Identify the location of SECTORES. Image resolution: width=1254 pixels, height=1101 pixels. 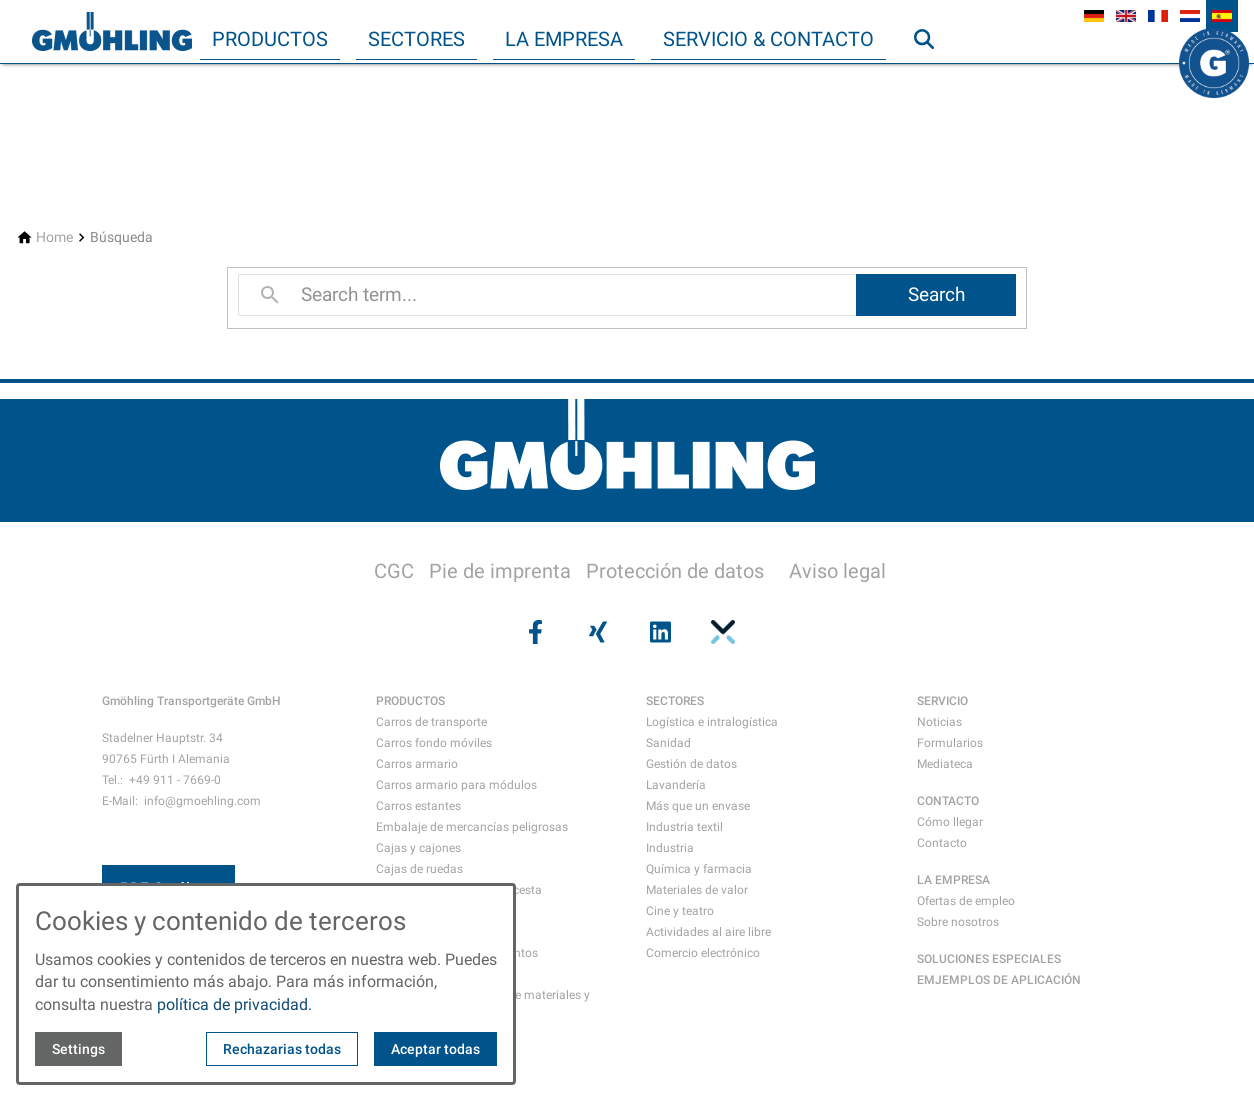
(675, 701).